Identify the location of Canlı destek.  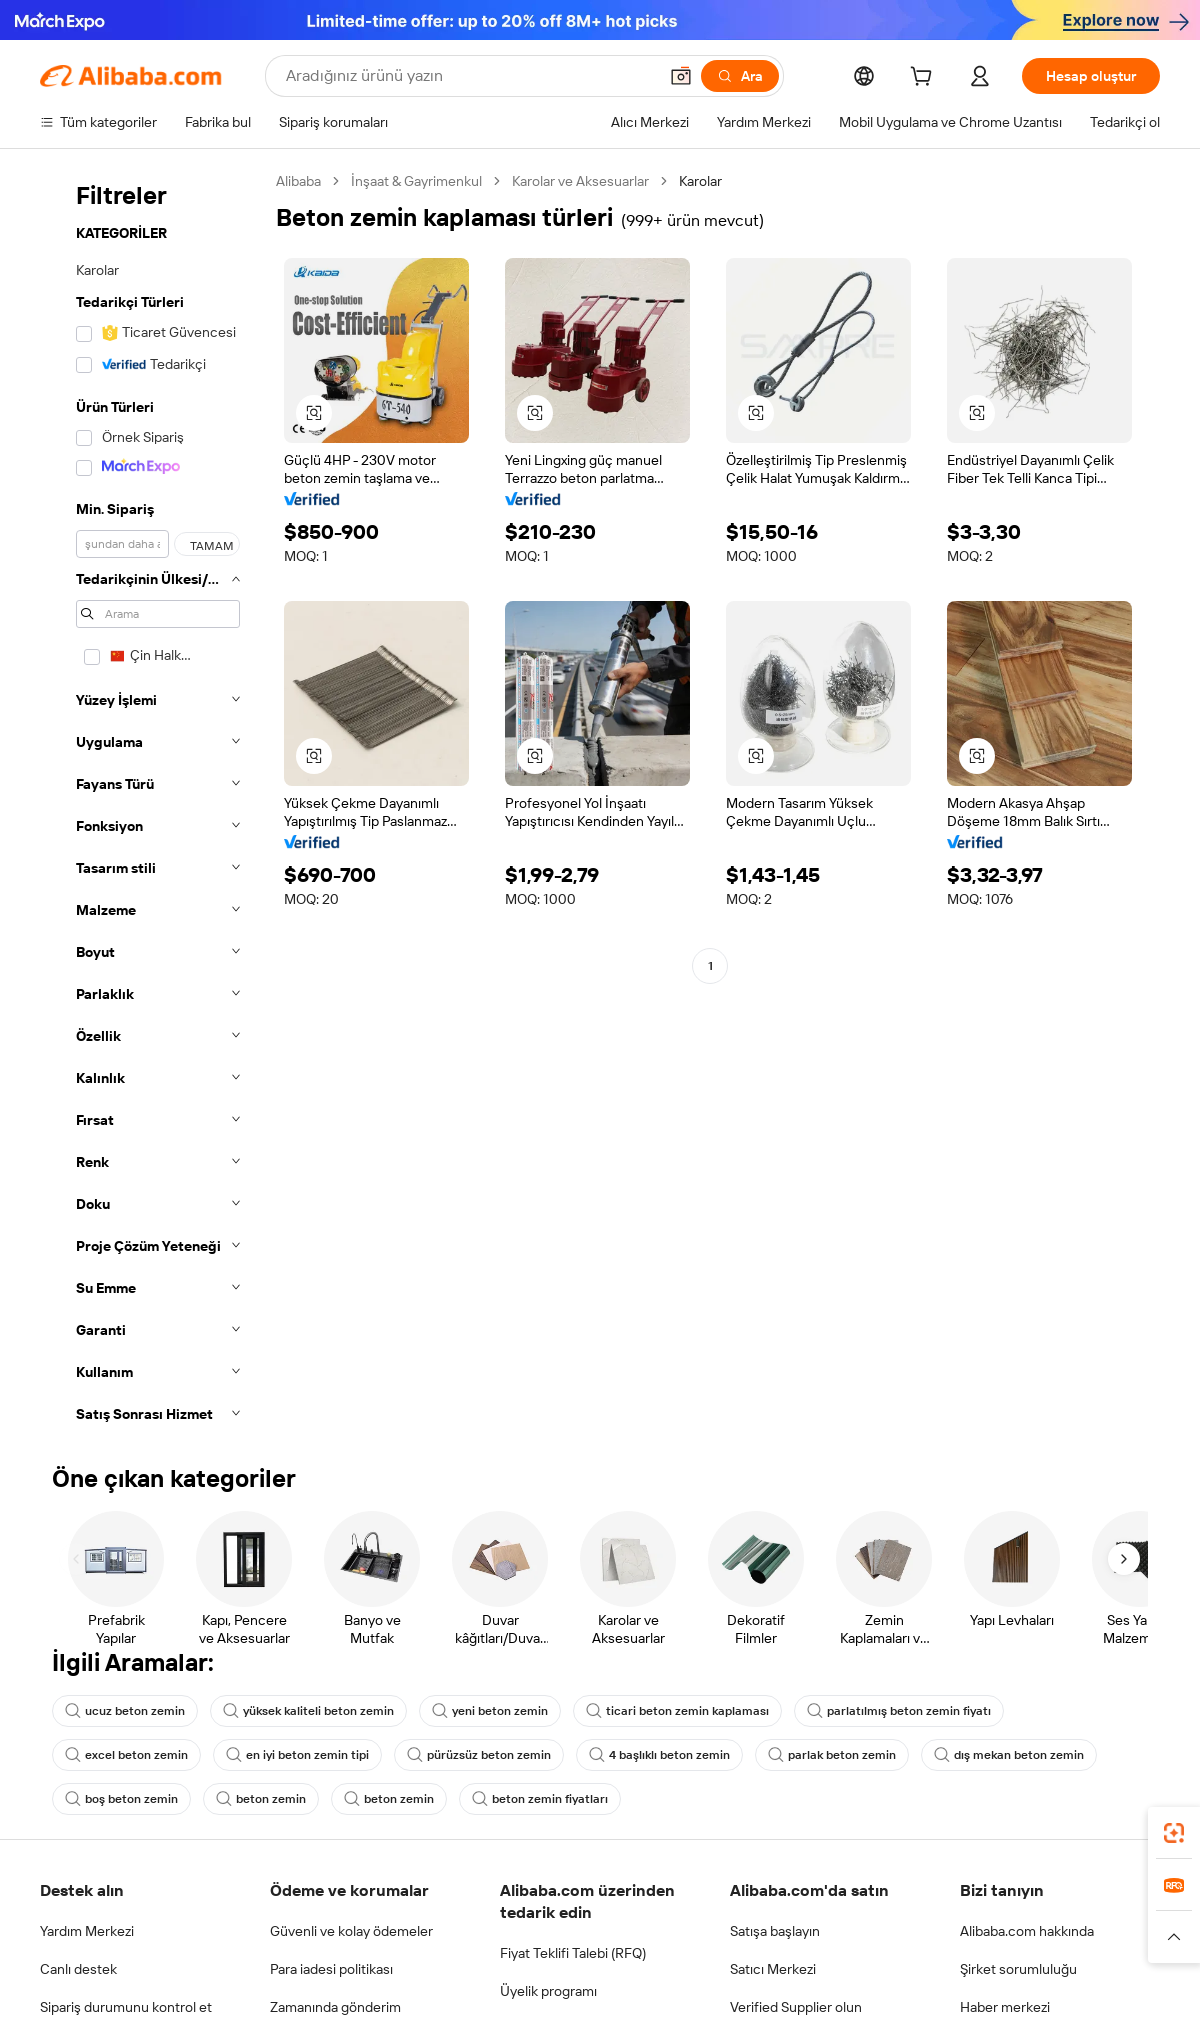
(78, 1969).